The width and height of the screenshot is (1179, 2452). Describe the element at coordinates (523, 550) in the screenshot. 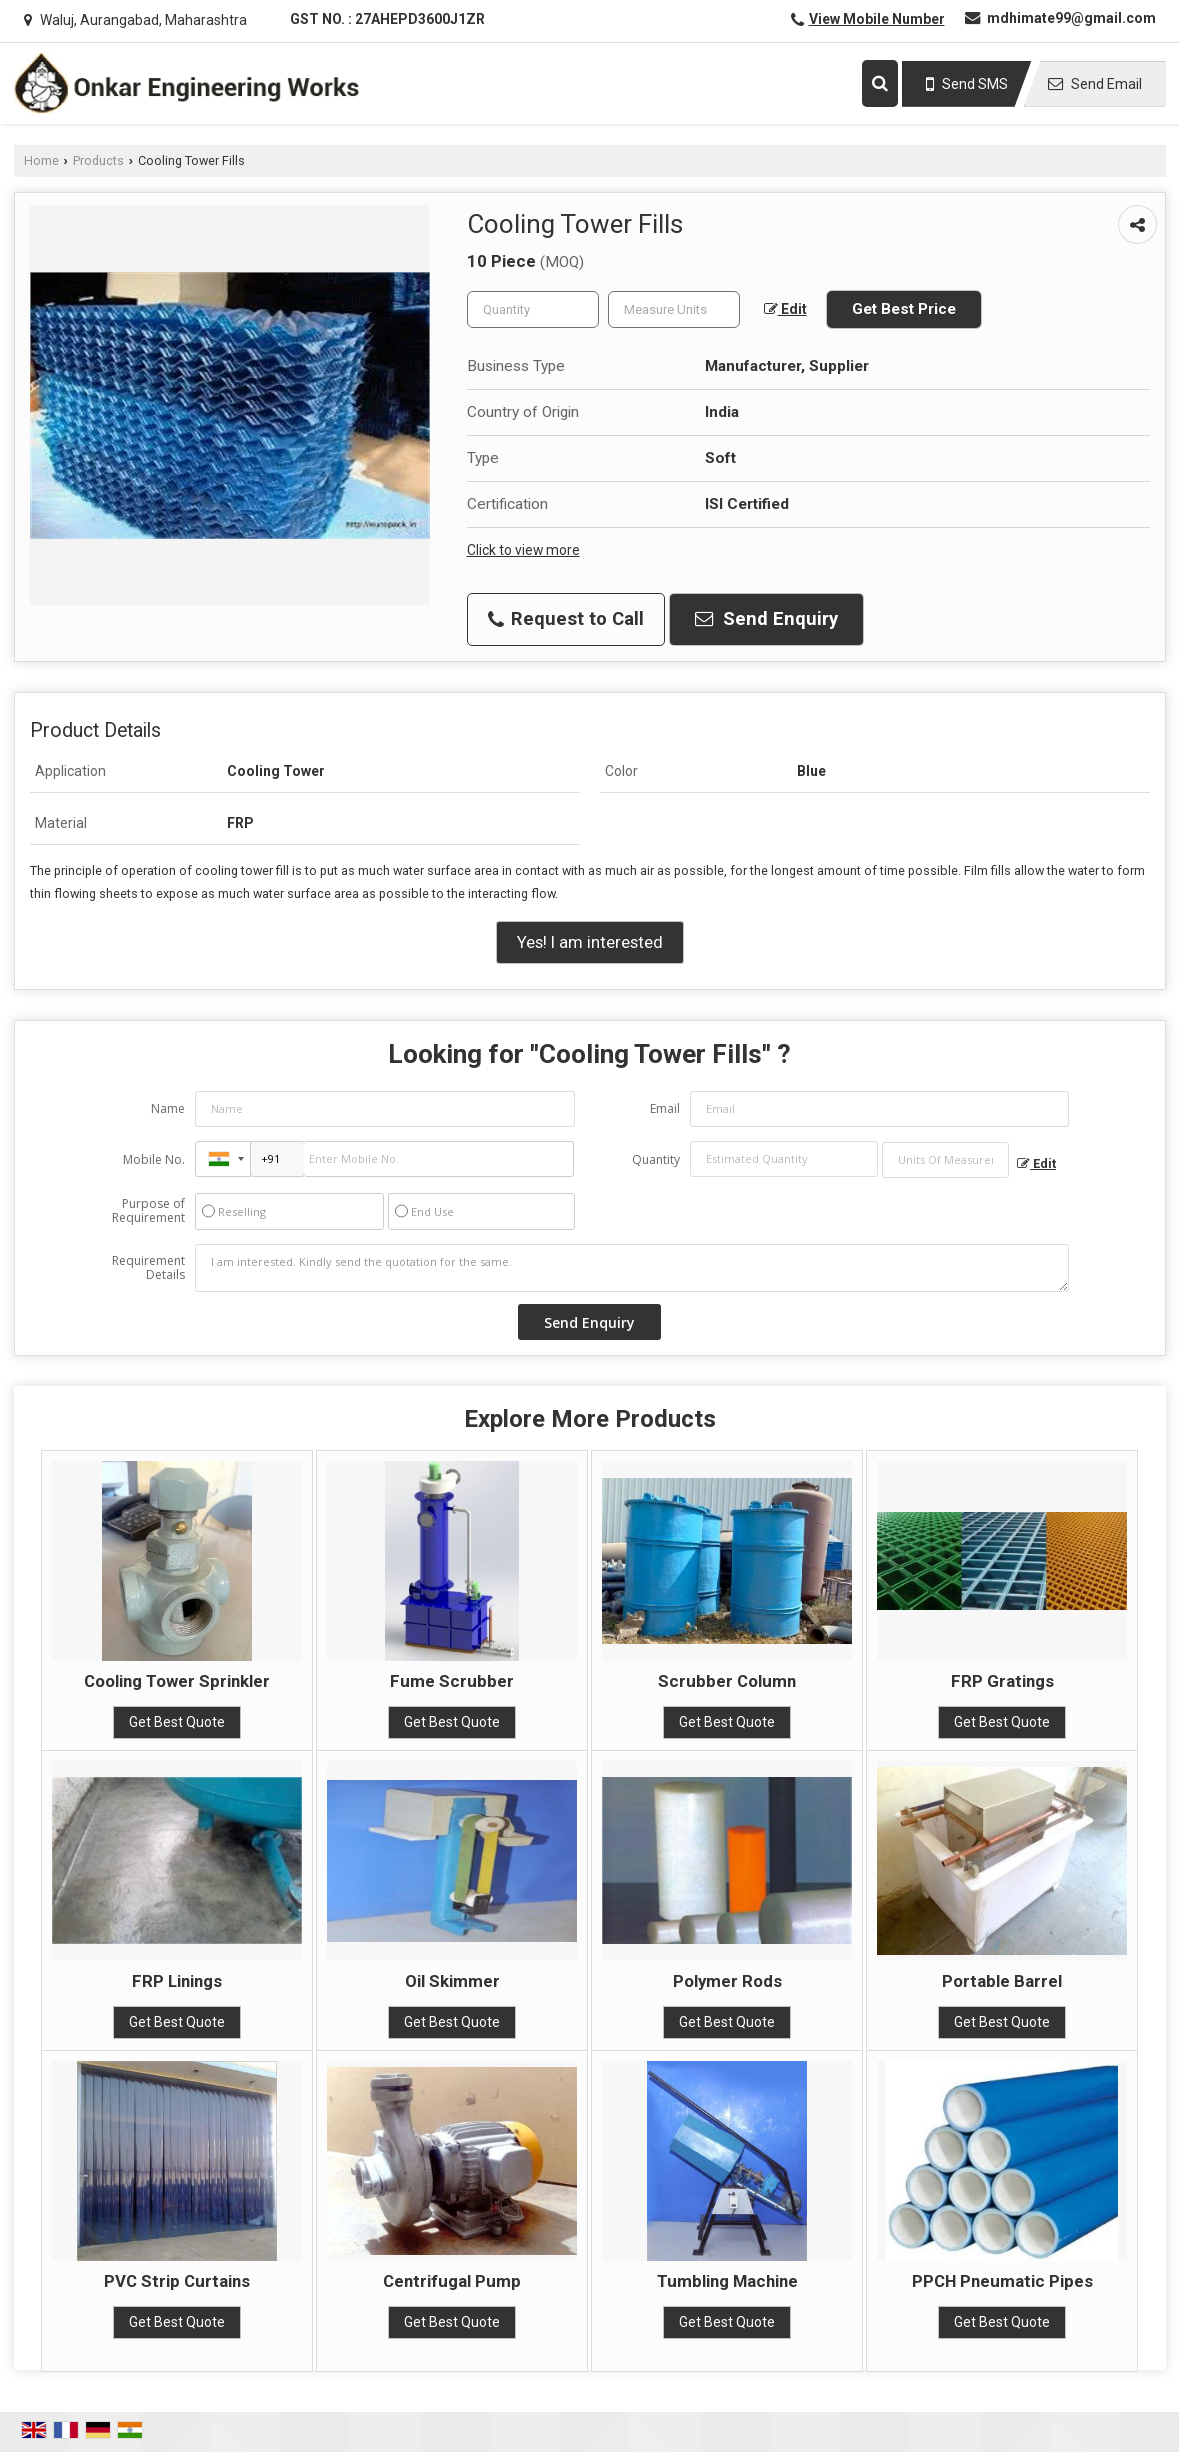

I see `Click to view more` at that location.